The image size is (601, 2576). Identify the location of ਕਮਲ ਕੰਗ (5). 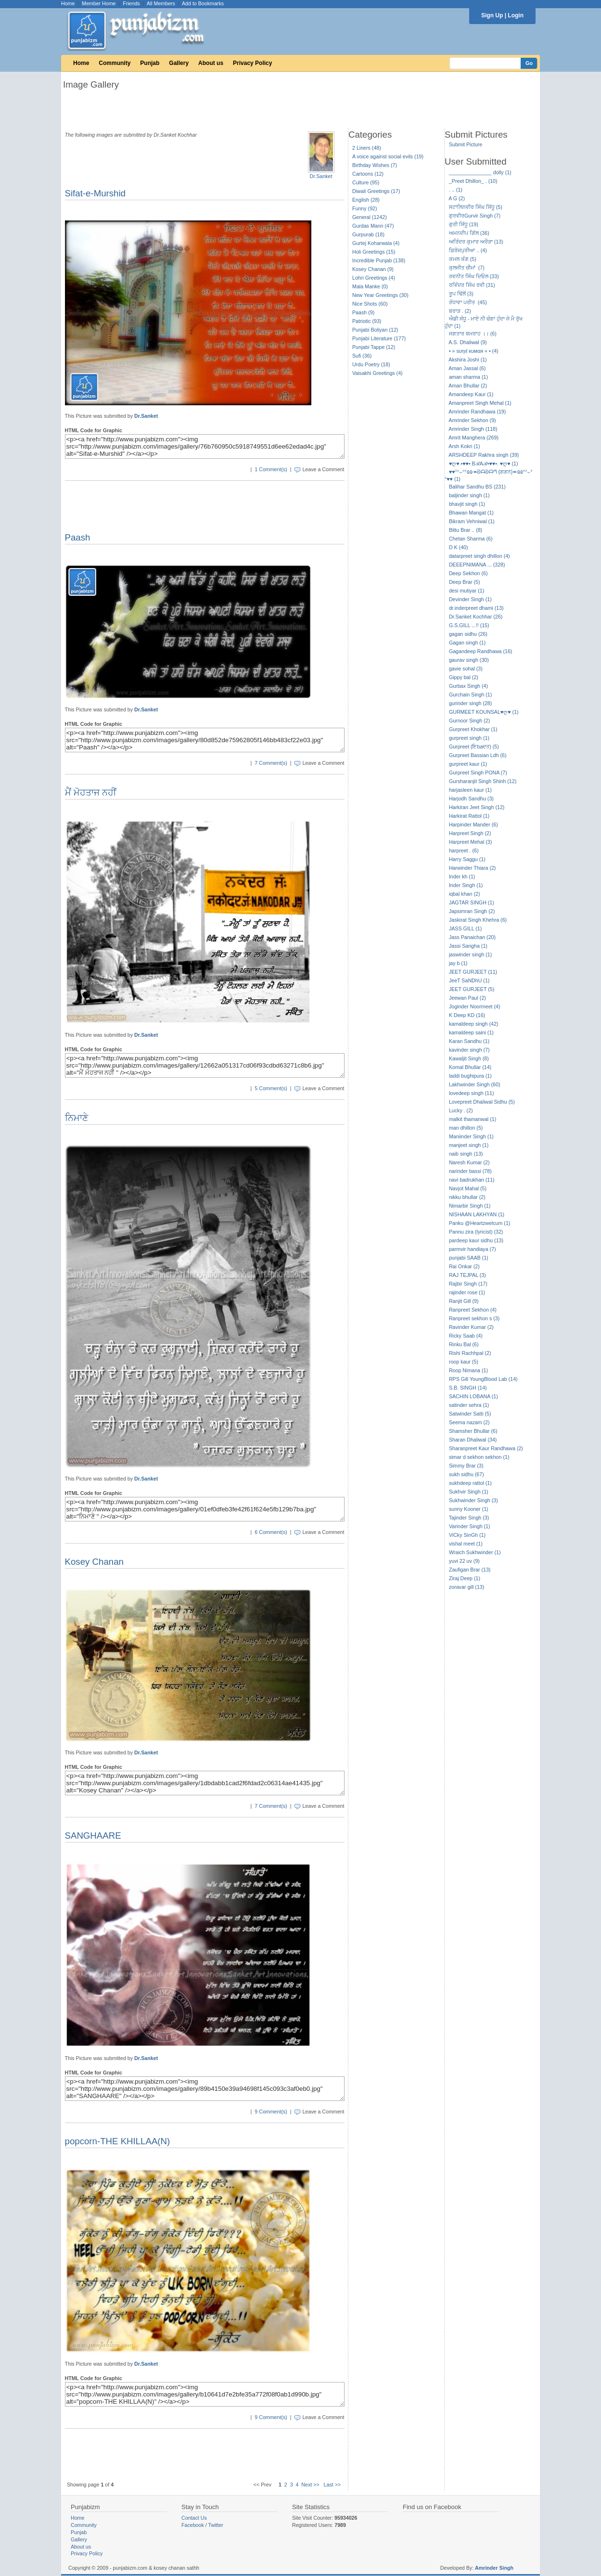
(462, 259).